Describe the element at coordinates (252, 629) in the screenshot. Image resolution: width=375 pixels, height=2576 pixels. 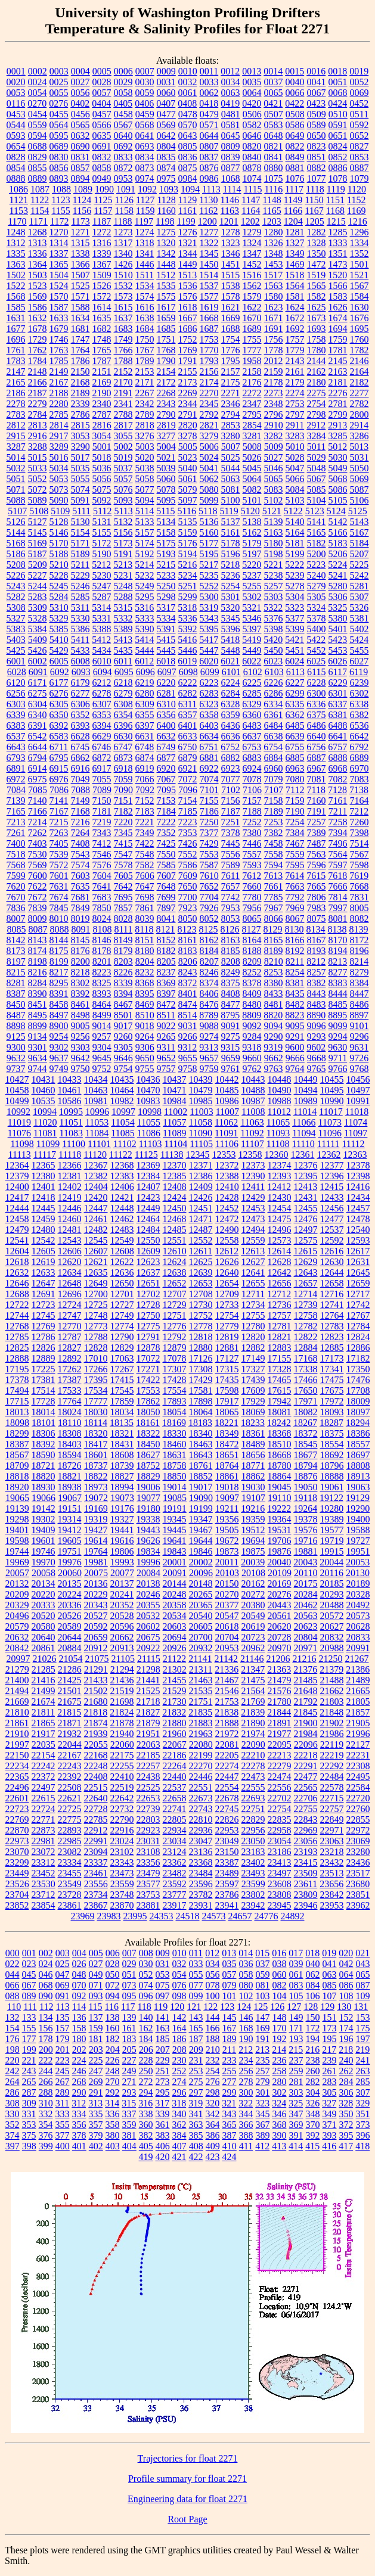
I see `5397` at that location.